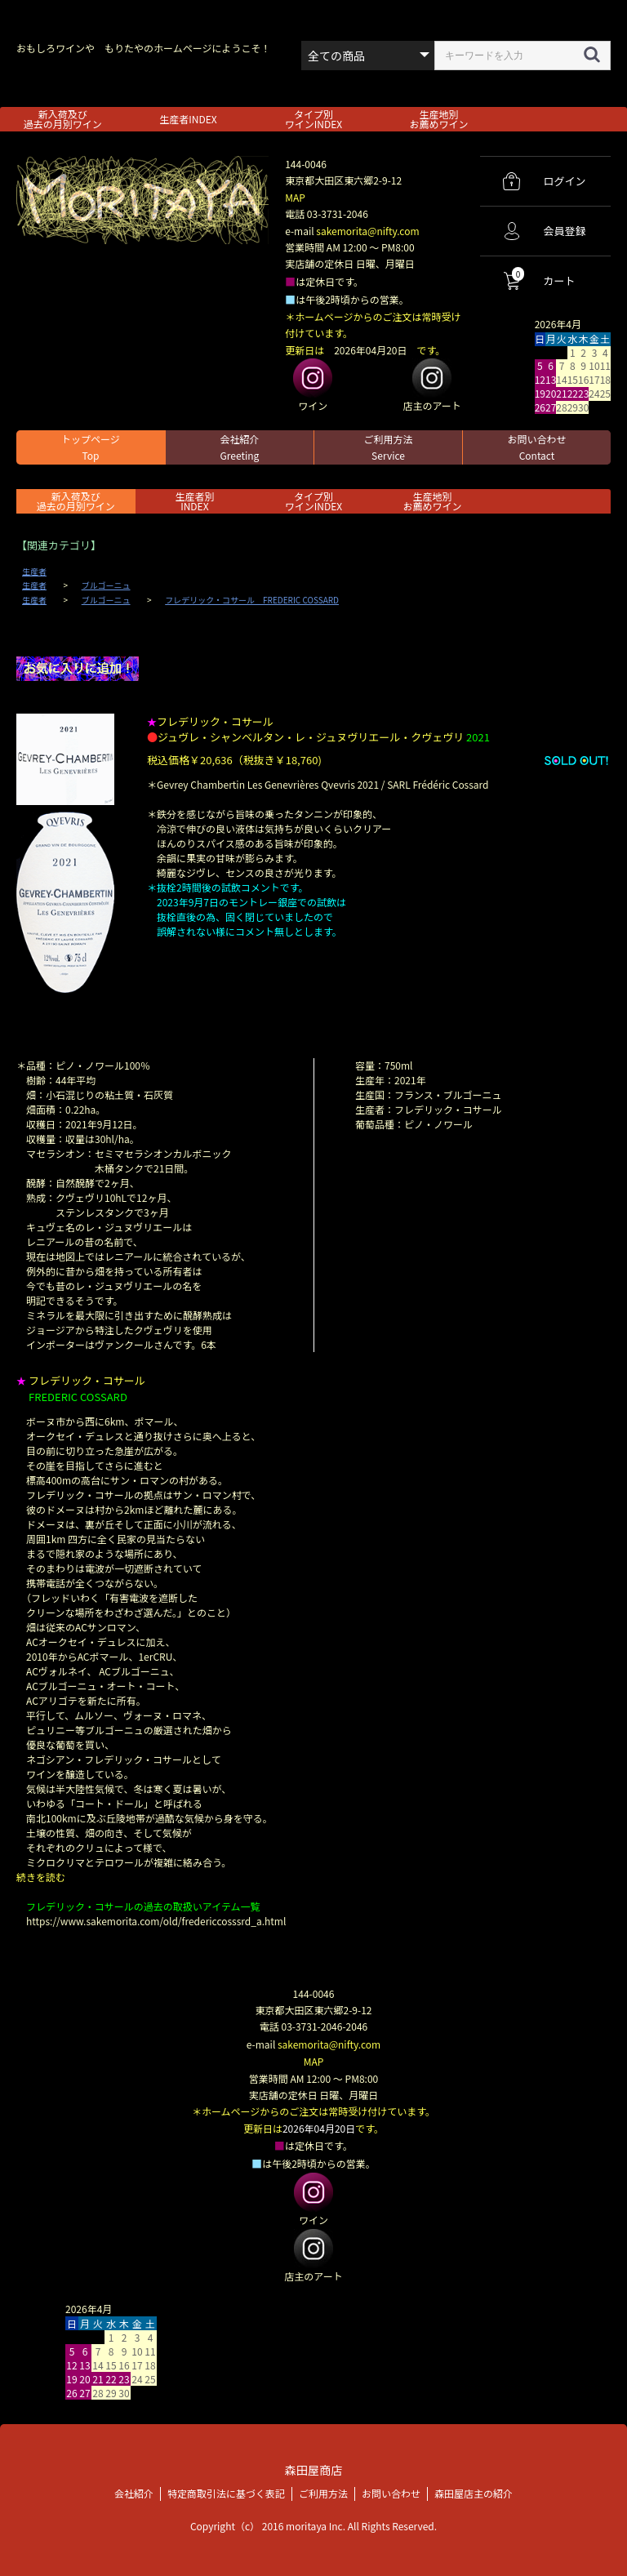  I want to click on お問い合わせ, so click(536, 447).